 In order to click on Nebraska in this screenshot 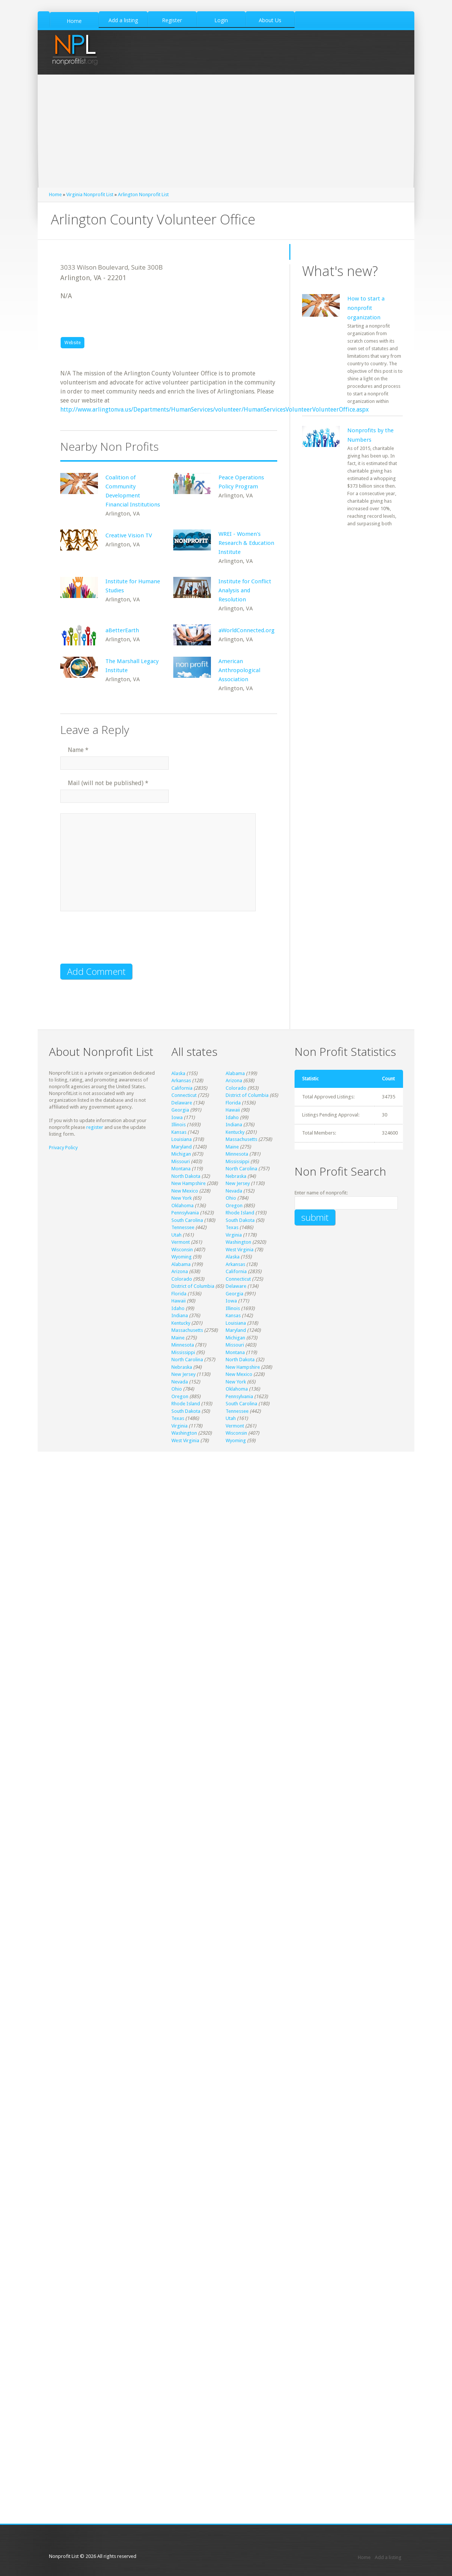, I will do `click(236, 1176)`.